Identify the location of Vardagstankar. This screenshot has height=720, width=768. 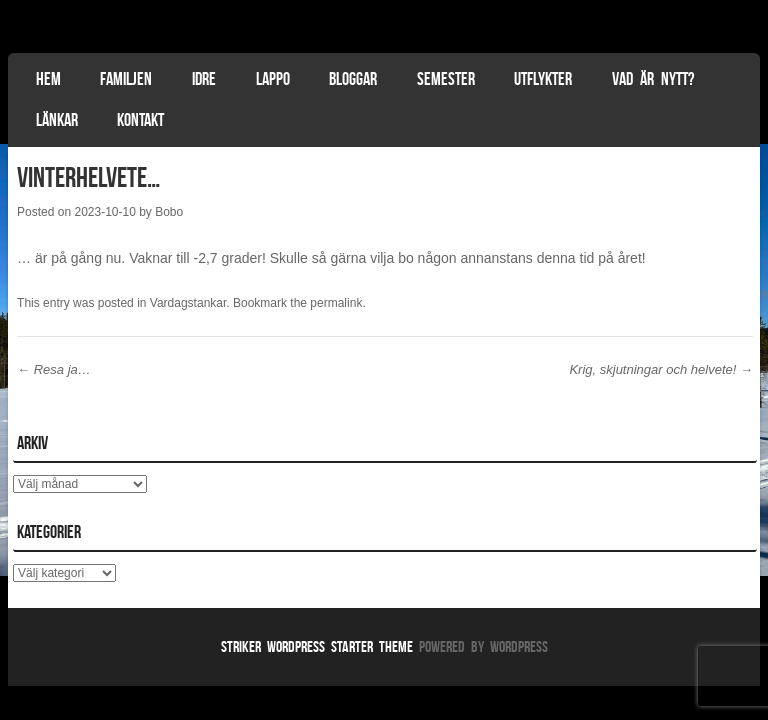
(188, 303).